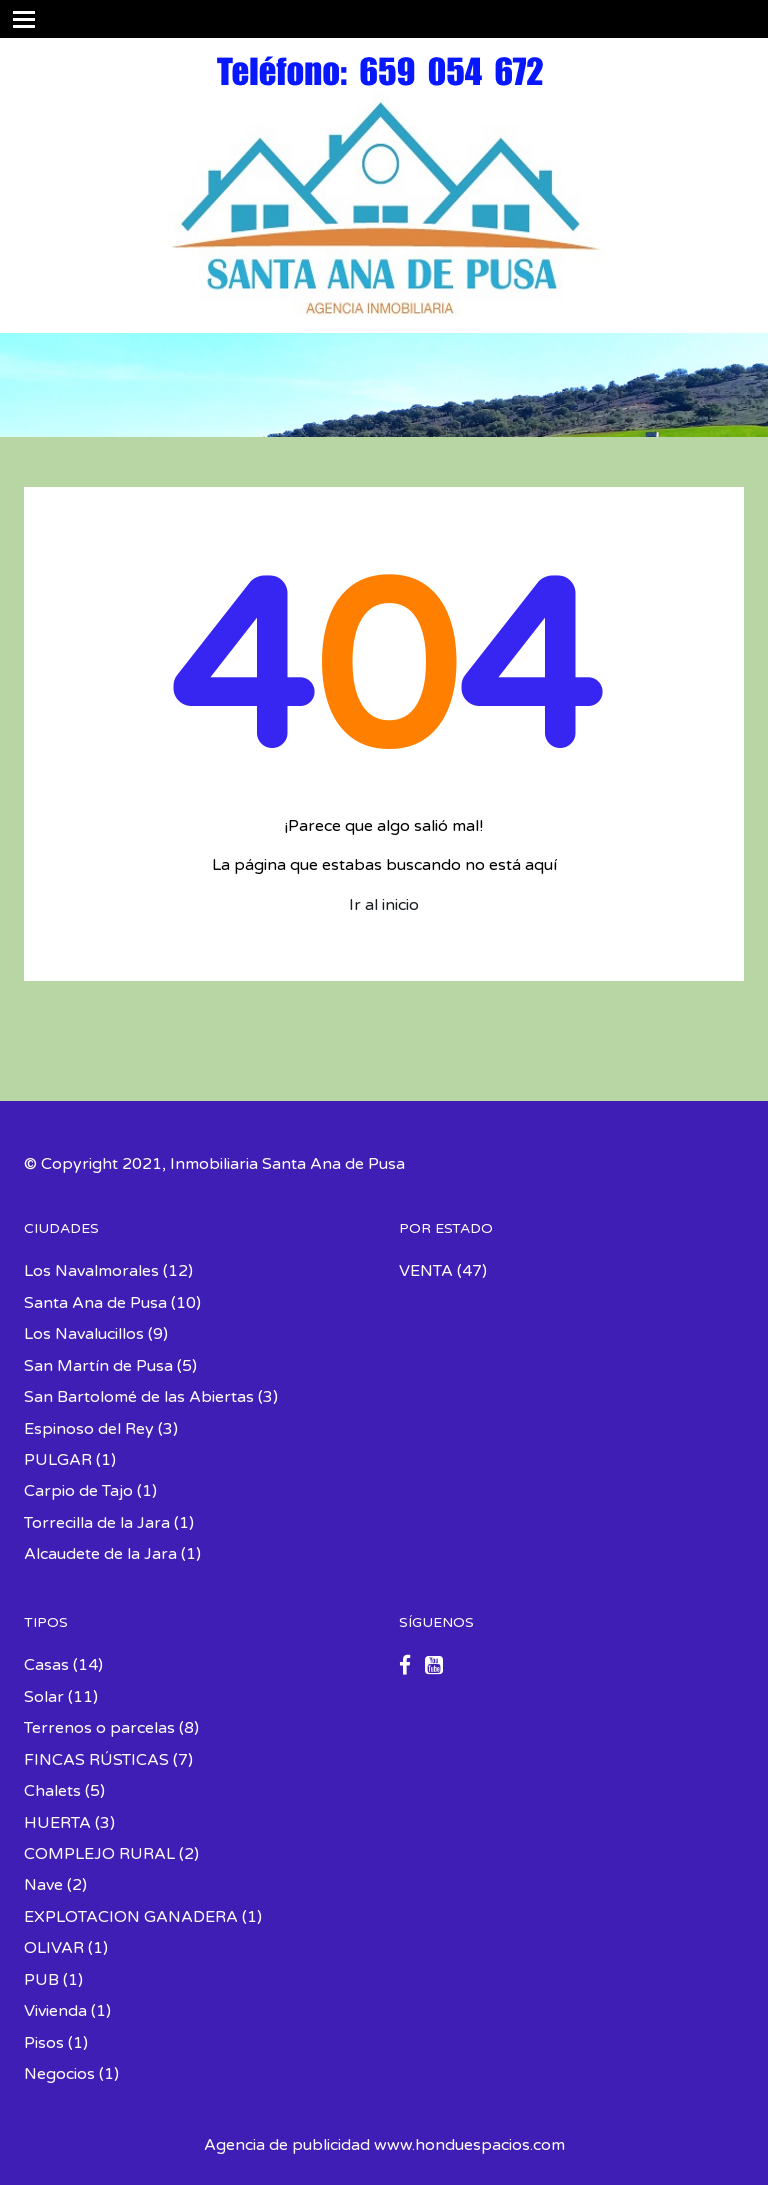 This screenshot has height=2185, width=768. I want to click on EXPLOTACION GANADERA, so click(131, 1917).